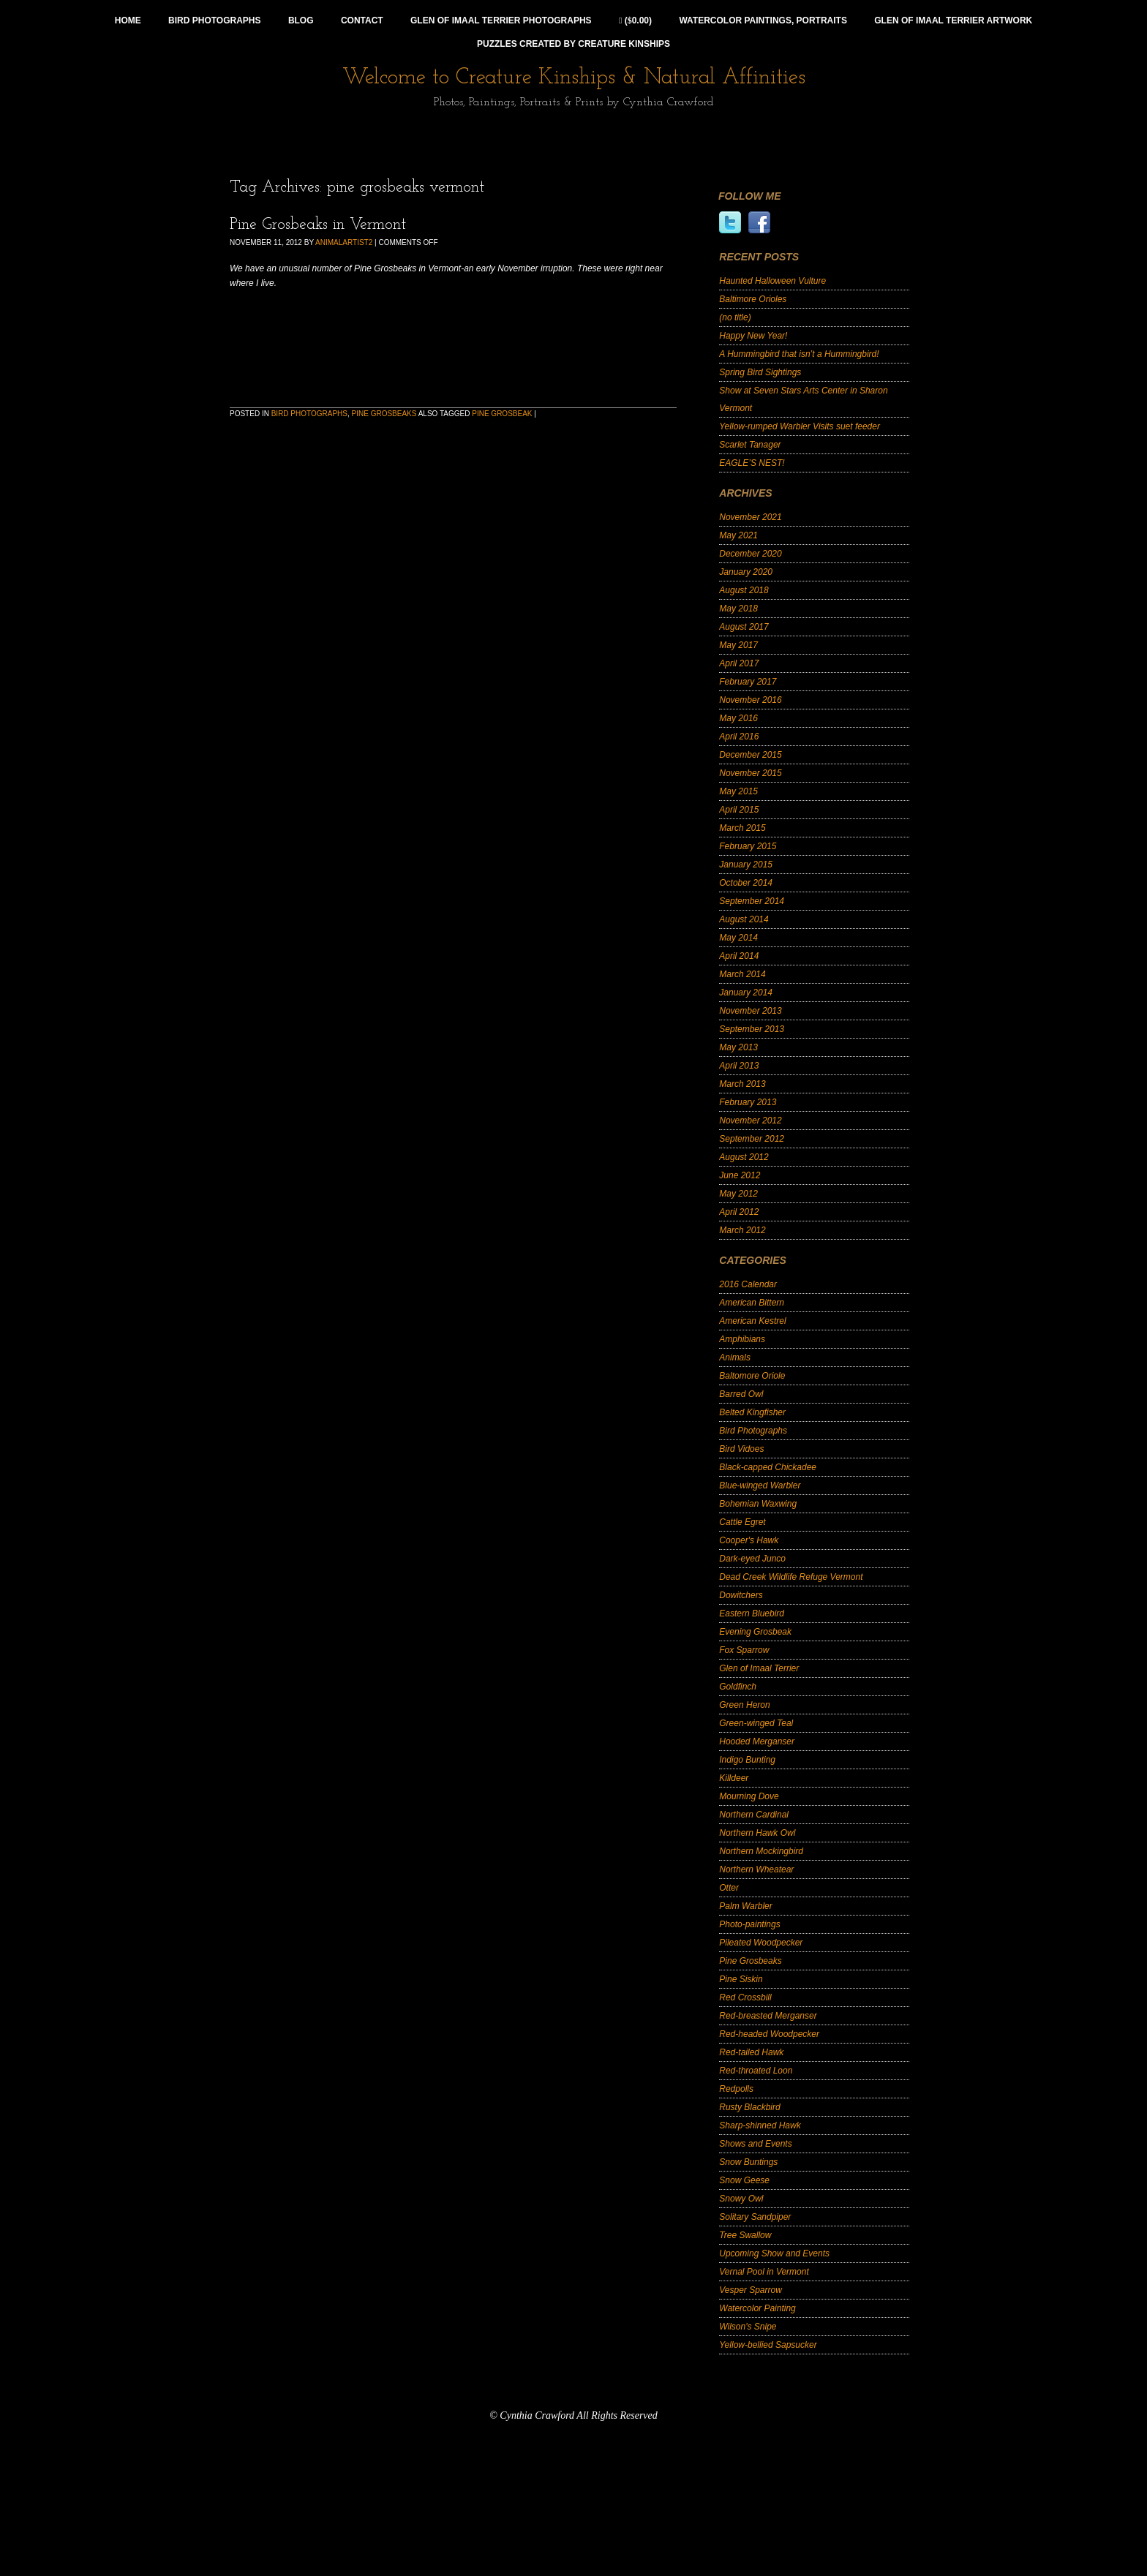  Describe the element at coordinates (743, 590) in the screenshot. I see `August 2018` at that location.